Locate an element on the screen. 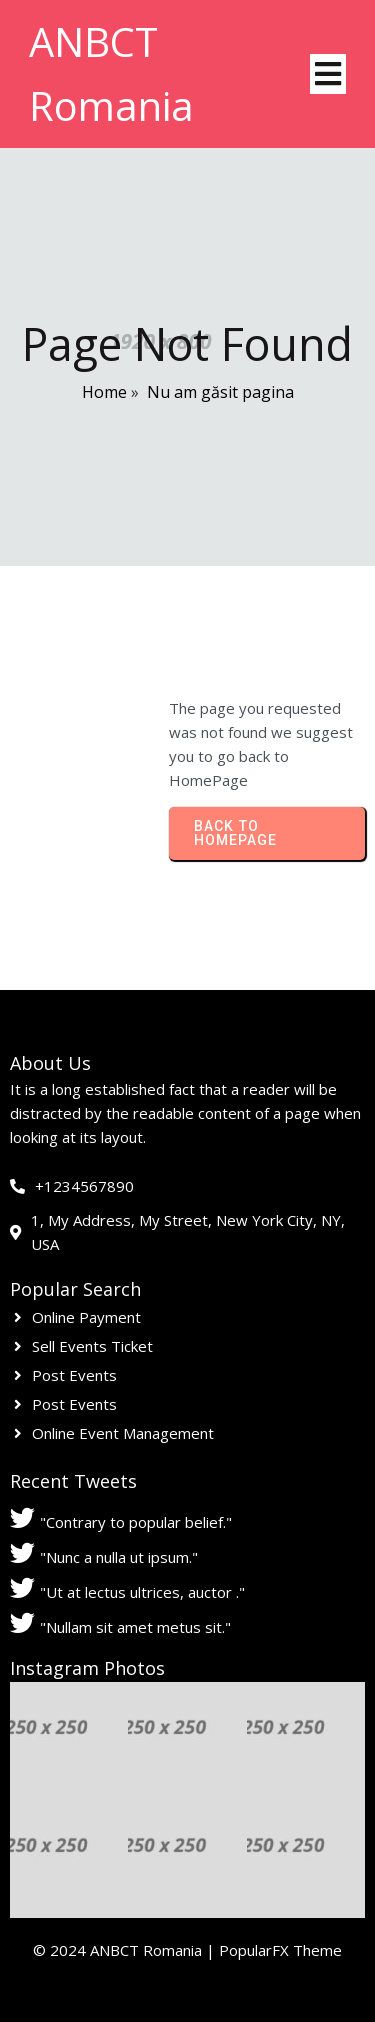 The image size is (375, 2022). © 2024 ANBCT Romania | is located at coordinates (126, 1950).